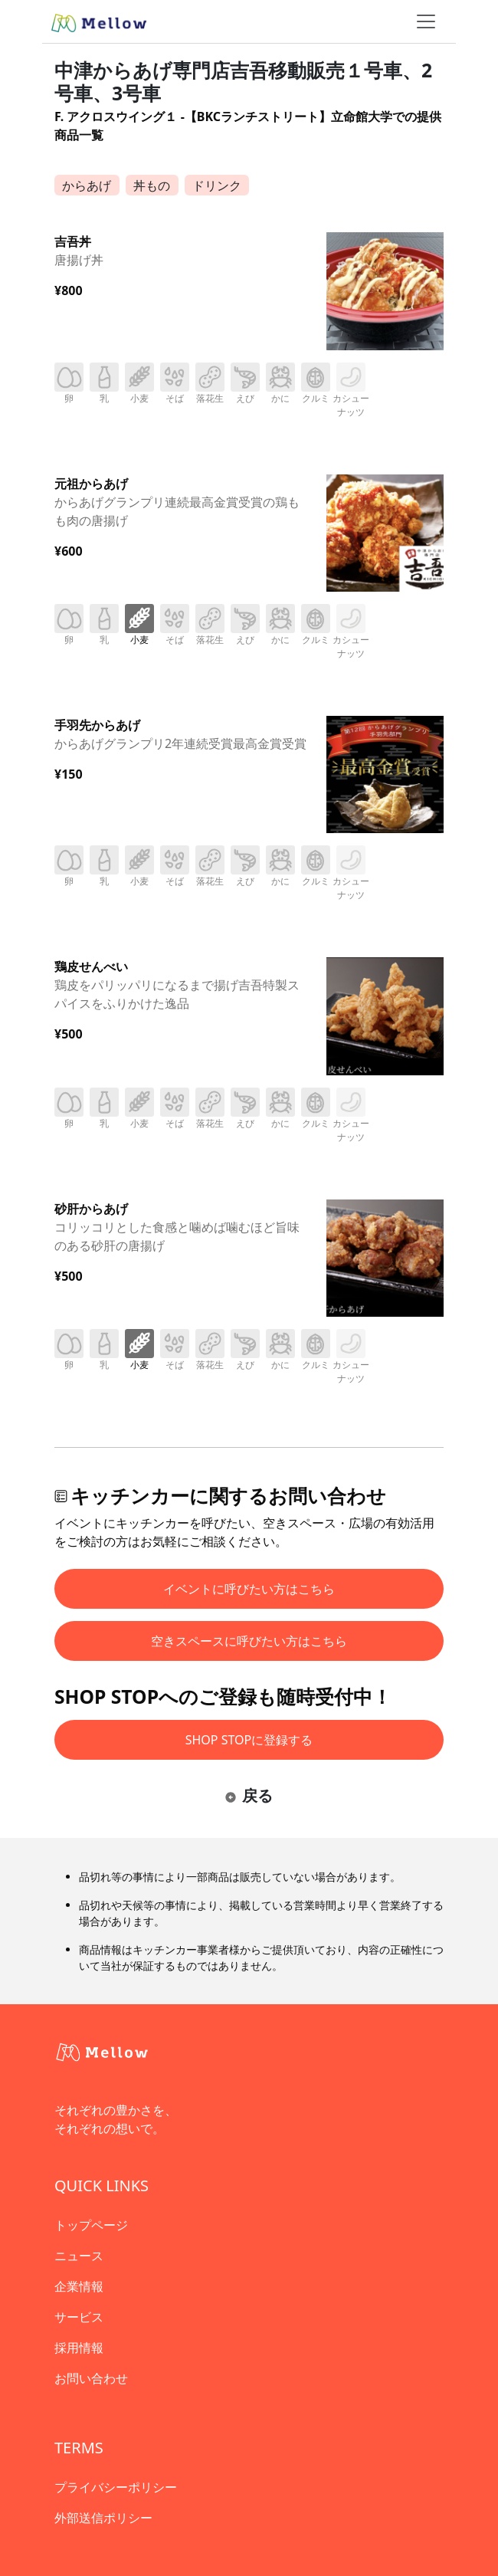 The height and width of the screenshot is (2576, 498). Describe the element at coordinates (426, 21) in the screenshot. I see `[ナビゲーショントグル]` at that location.